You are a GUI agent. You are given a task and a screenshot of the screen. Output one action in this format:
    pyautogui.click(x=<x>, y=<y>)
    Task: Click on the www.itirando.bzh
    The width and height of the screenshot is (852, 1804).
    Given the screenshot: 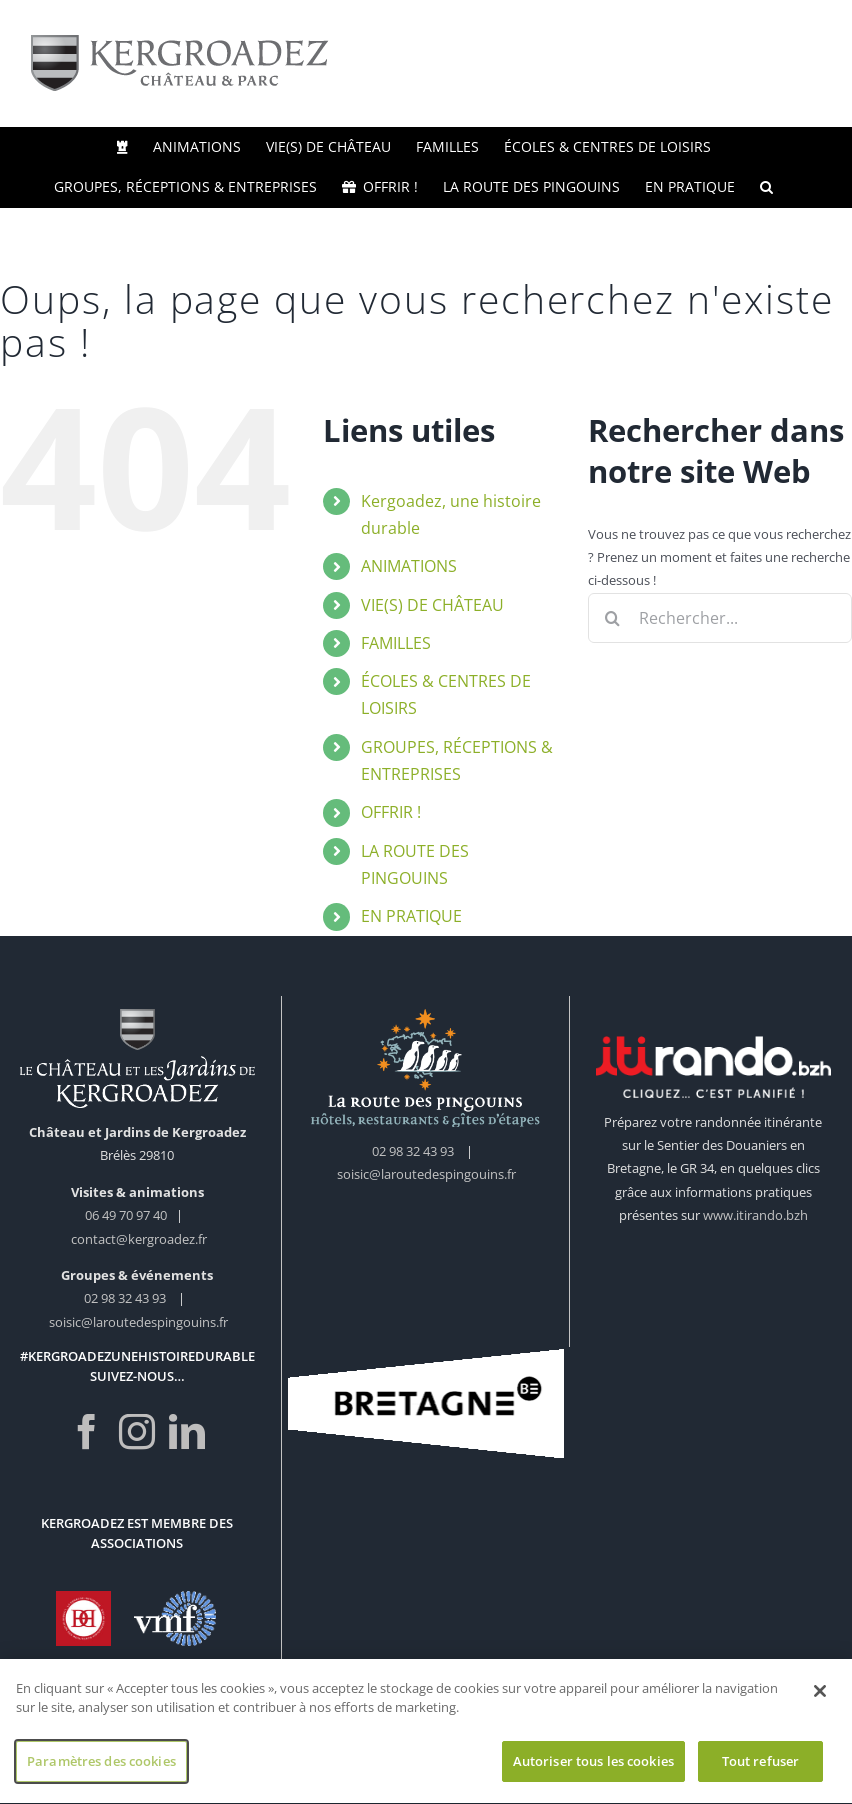 What is the action you would take?
    pyautogui.click(x=755, y=1215)
    